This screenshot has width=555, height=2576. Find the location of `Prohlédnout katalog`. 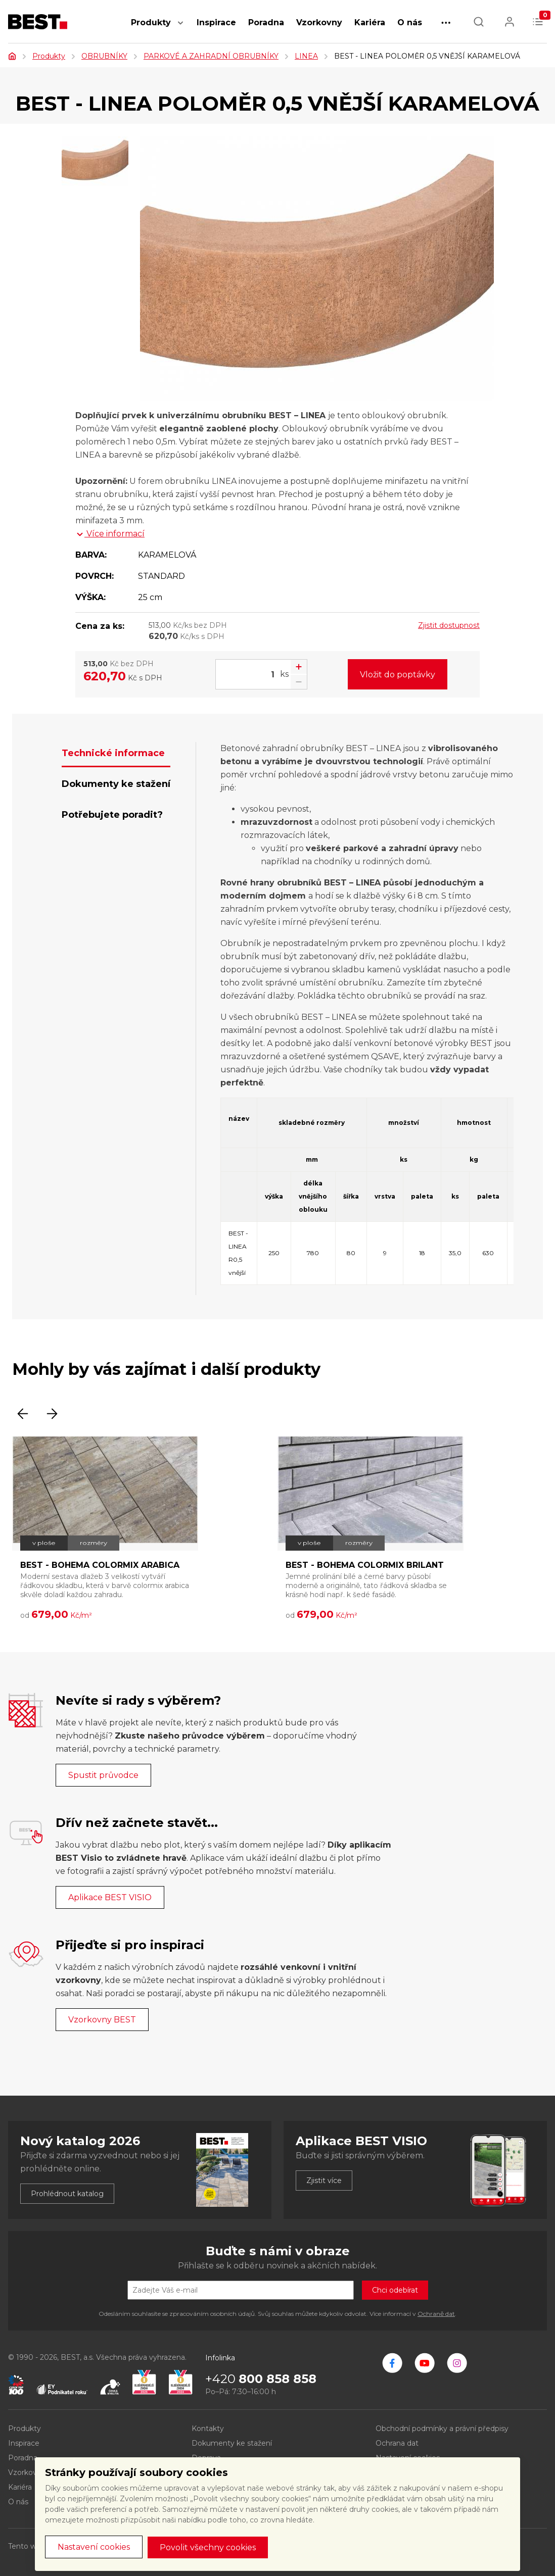

Prohlédnout katalog is located at coordinates (67, 2193).